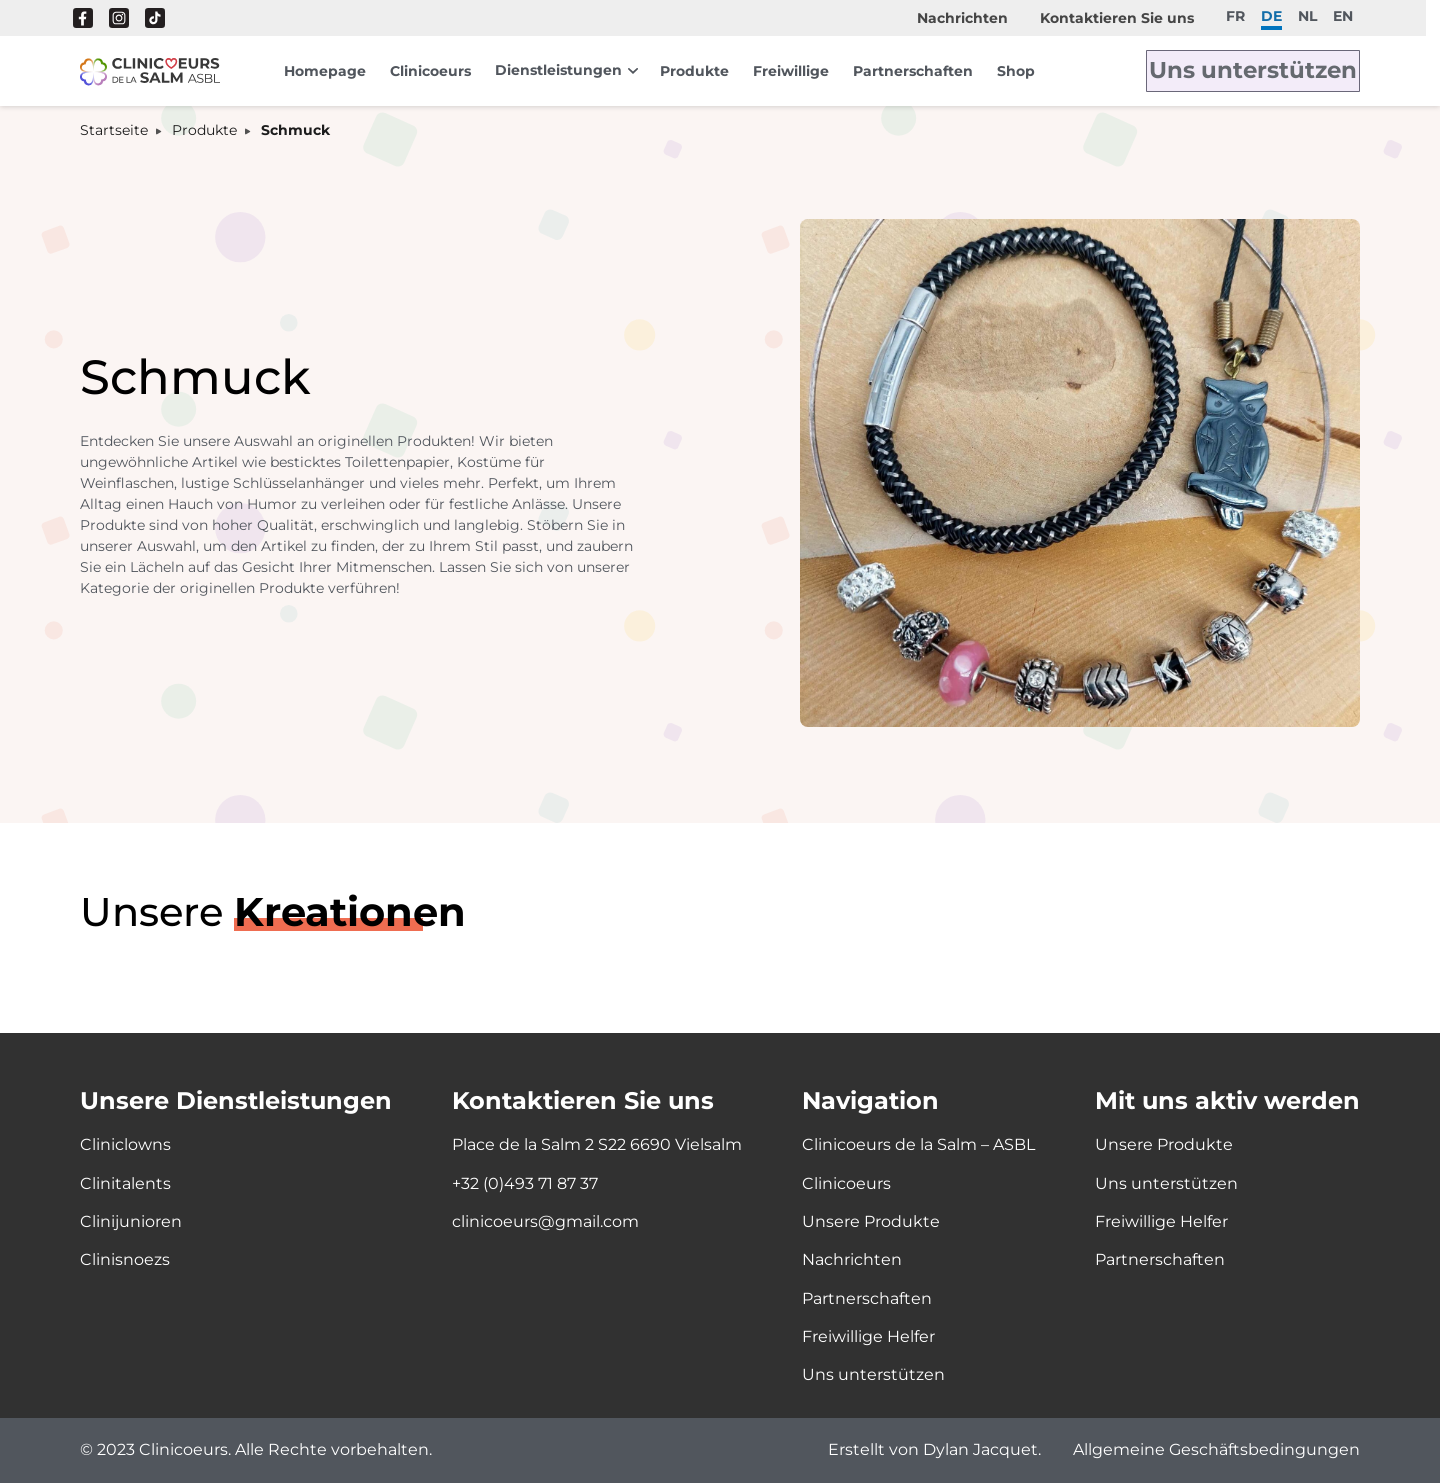 Image resolution: width=1440 pixels, height=1483 pixels. Describe the element at coordinates (913, 71) in the screenshot. I see `Partnerschaften` at that location.